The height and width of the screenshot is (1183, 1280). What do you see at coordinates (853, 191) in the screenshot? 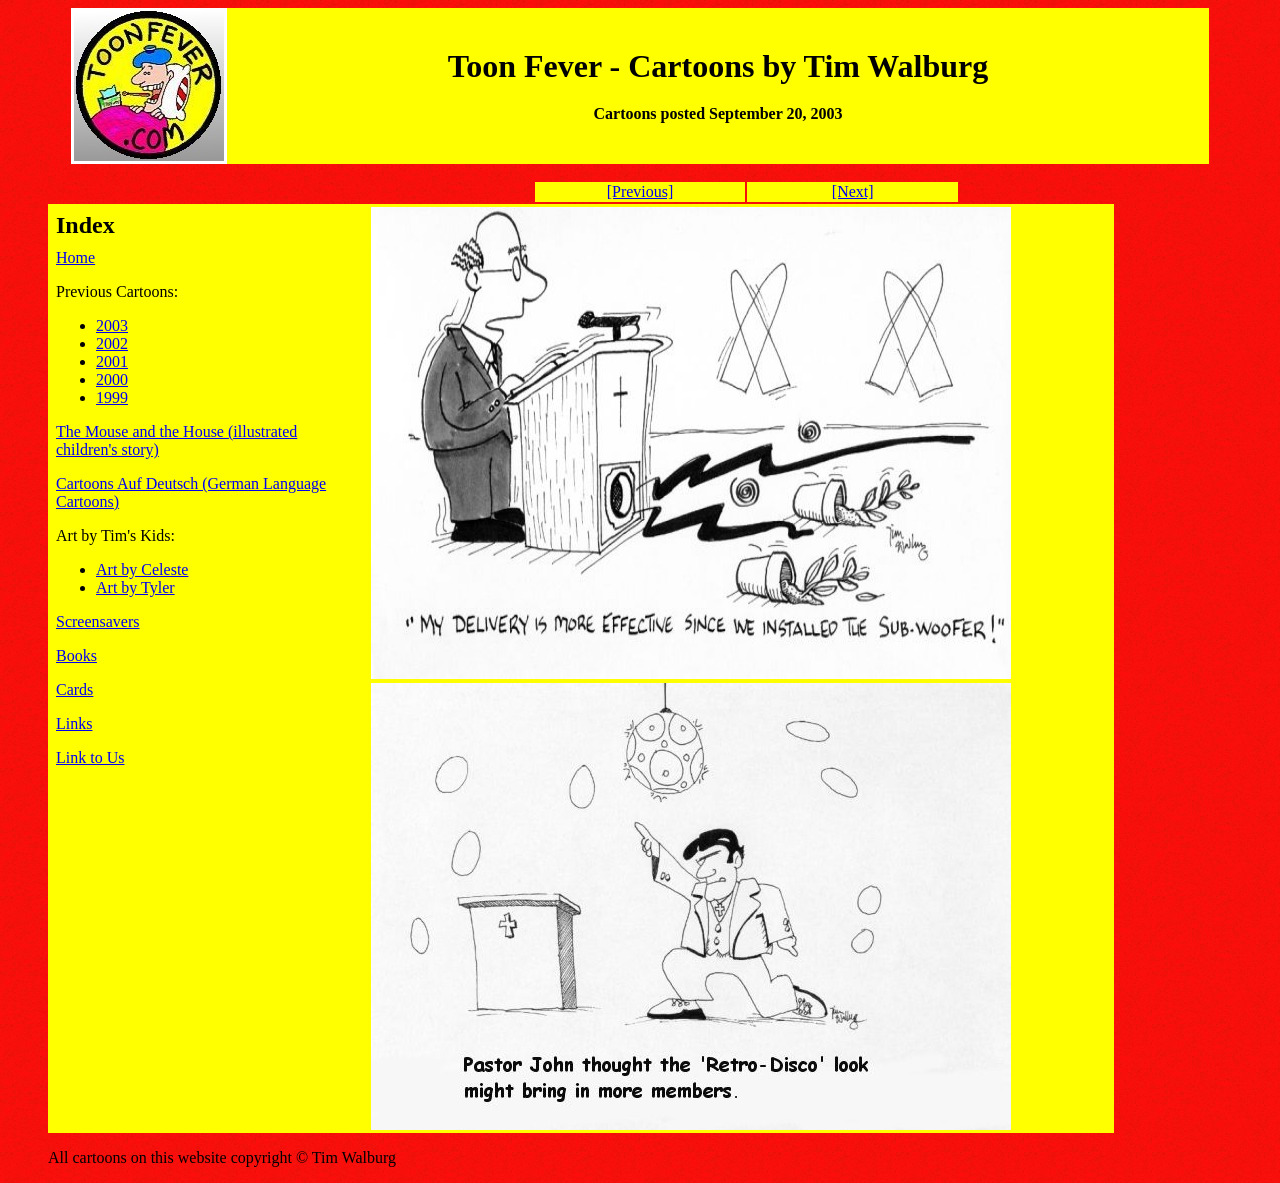
I see `[Next]` at bounding box center [853, 191].